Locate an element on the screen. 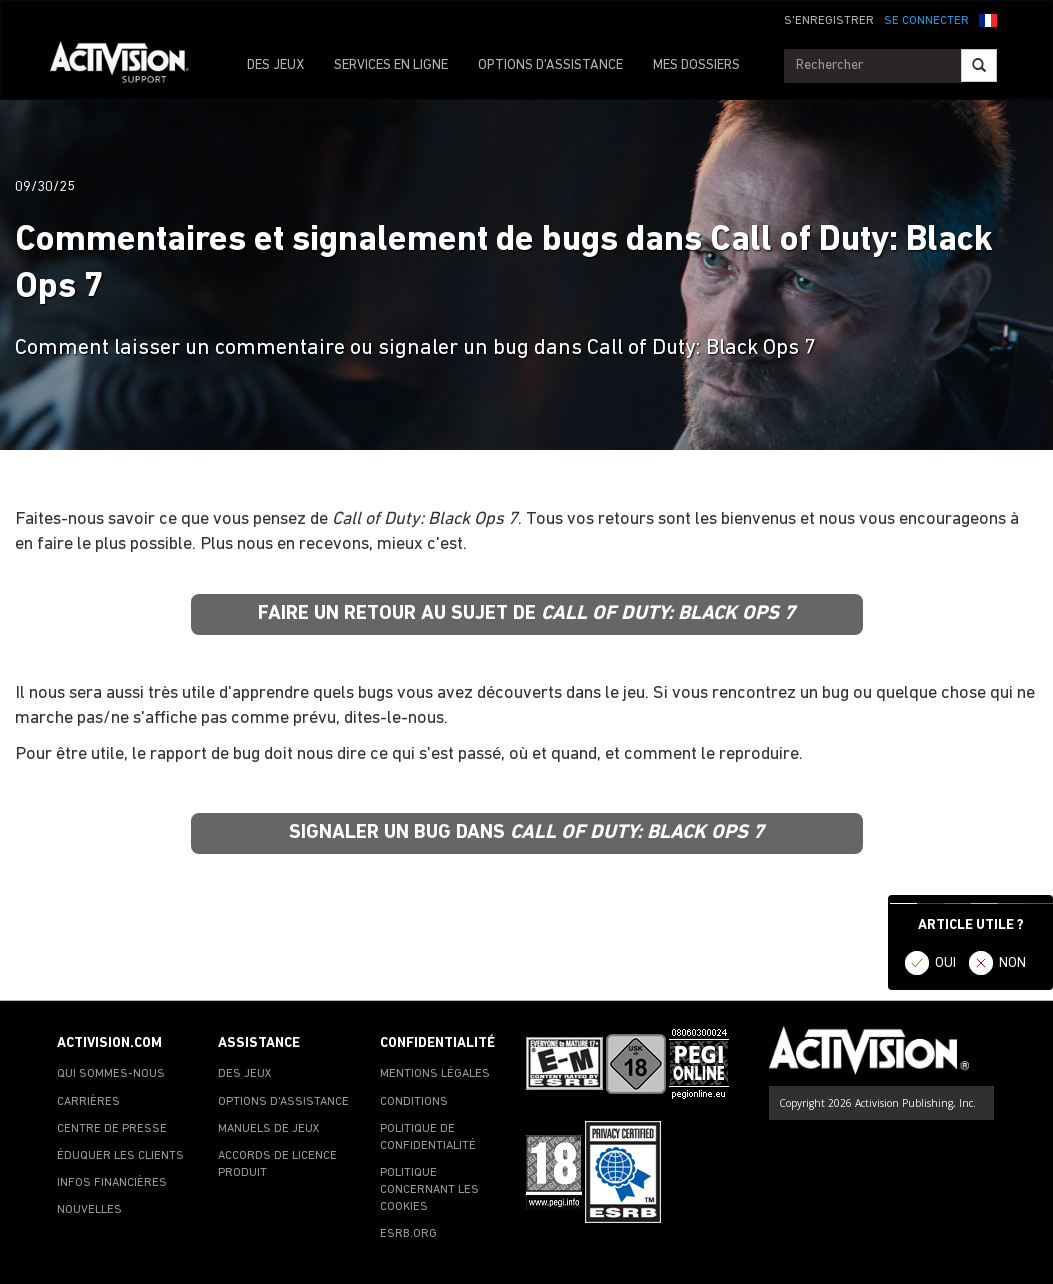 The image size is (1053, 1284). NON is located at coordinates (1012, 963).